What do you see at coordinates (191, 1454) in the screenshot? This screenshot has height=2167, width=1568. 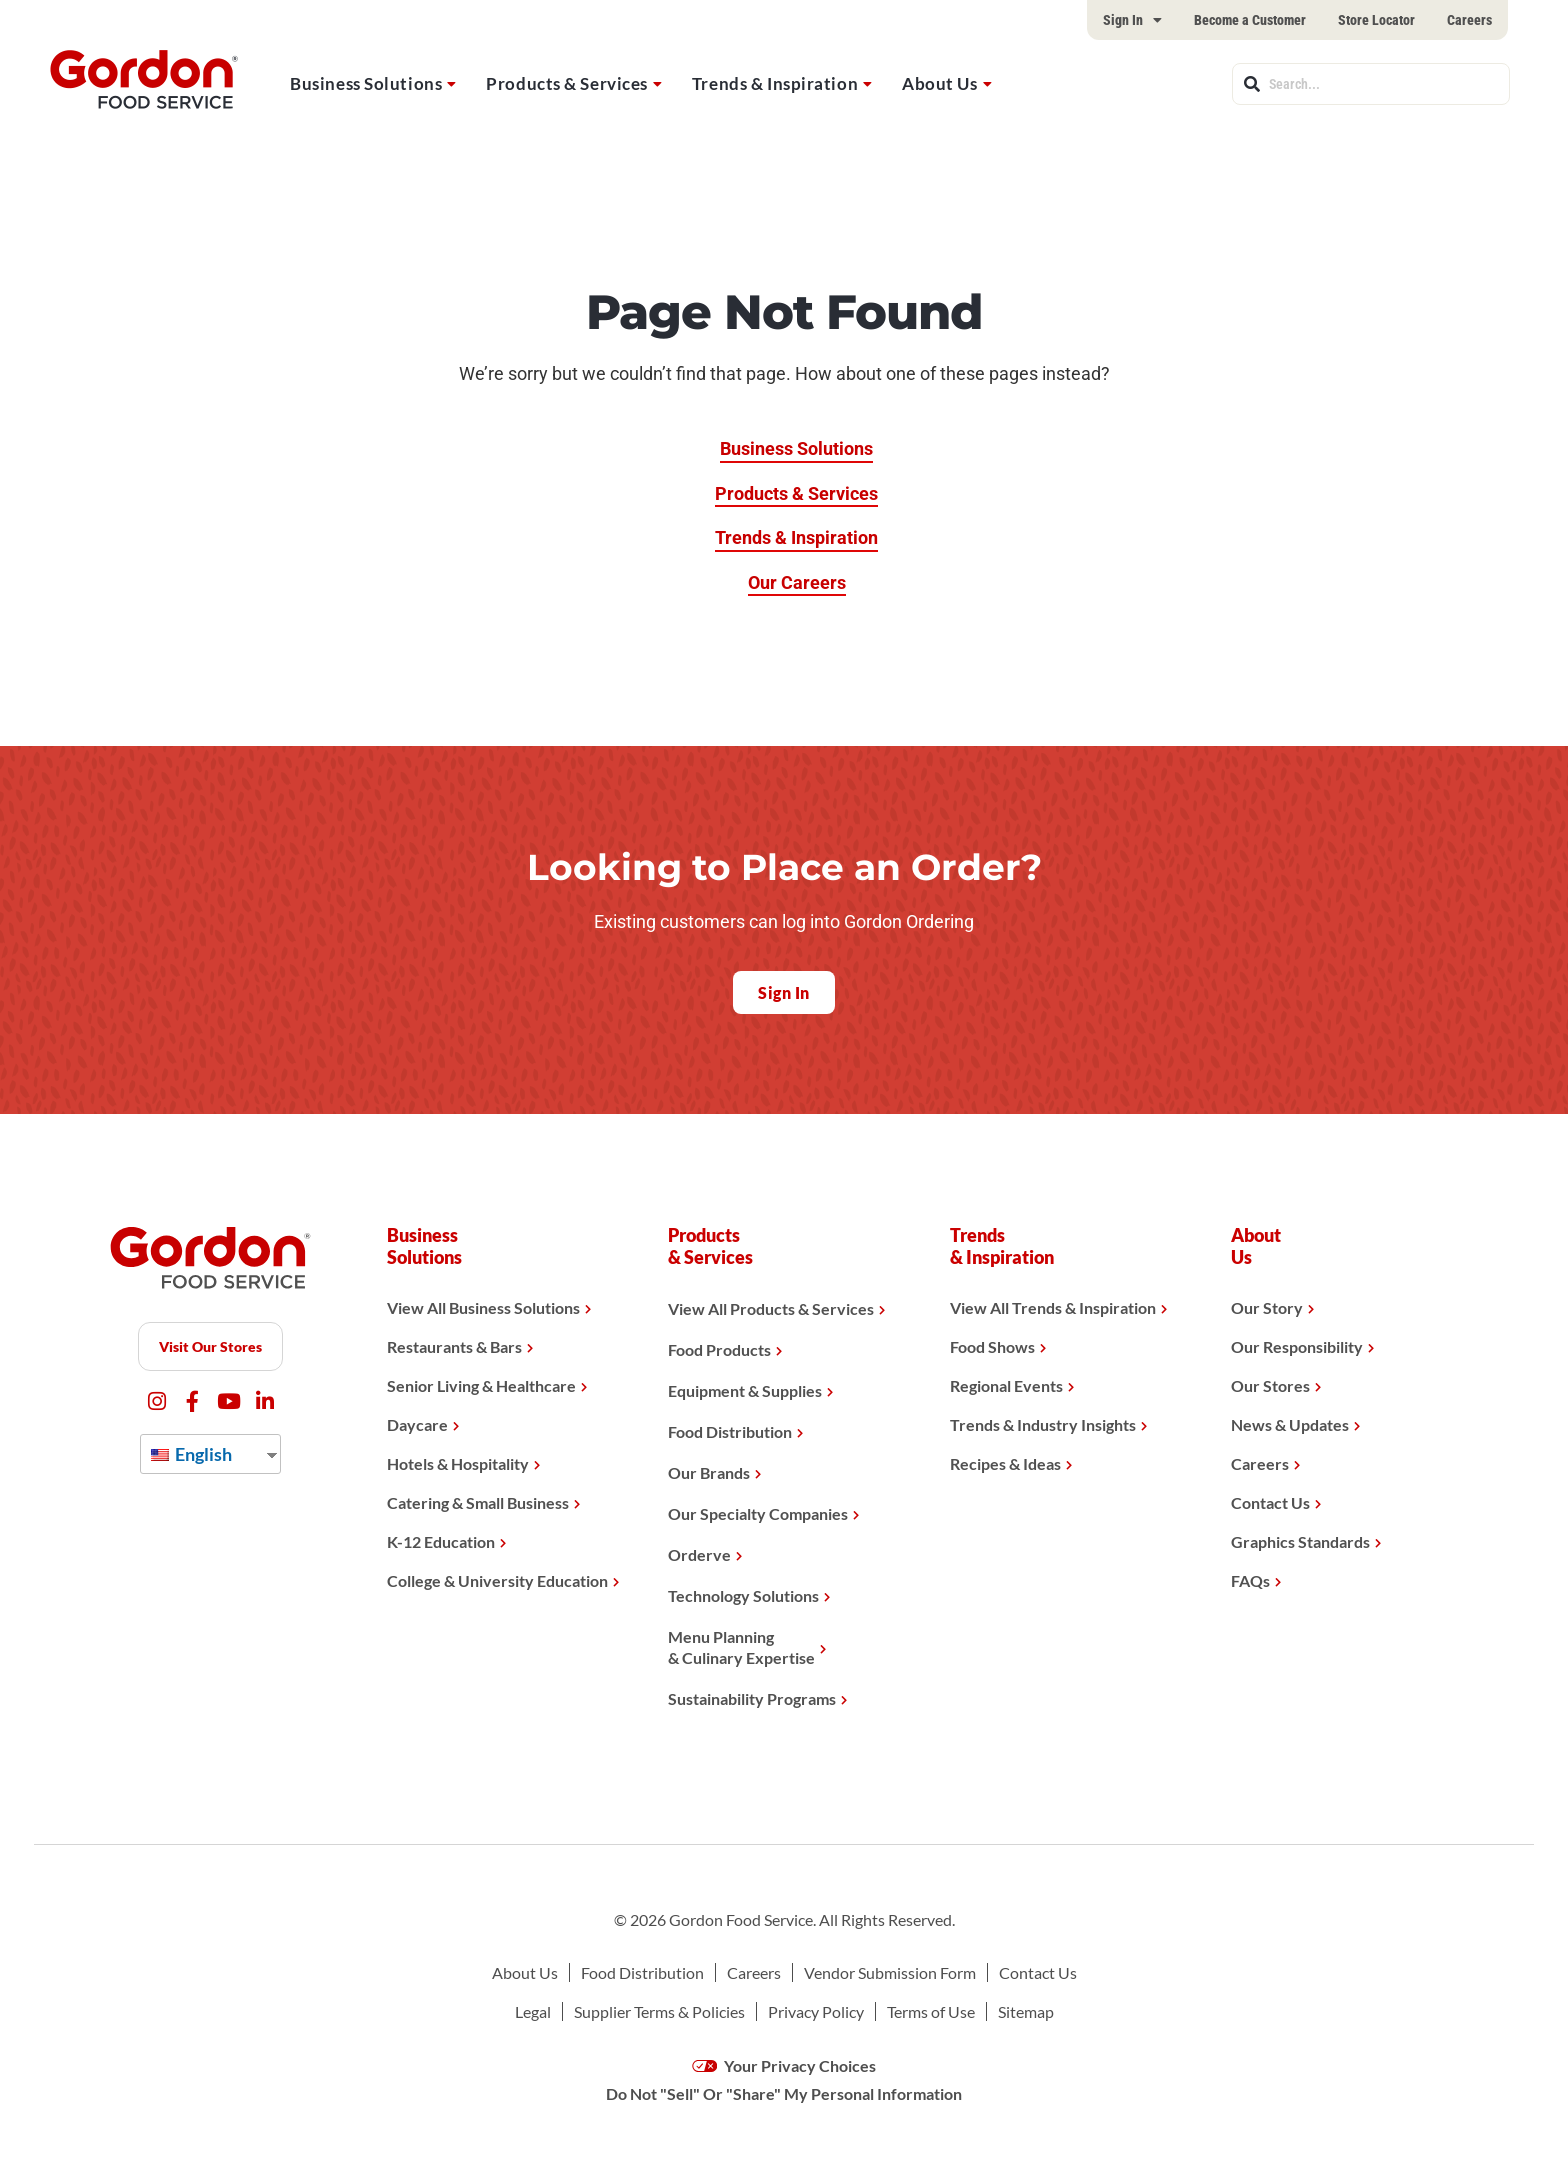 I see `English` at bounding box center [191, 1454].